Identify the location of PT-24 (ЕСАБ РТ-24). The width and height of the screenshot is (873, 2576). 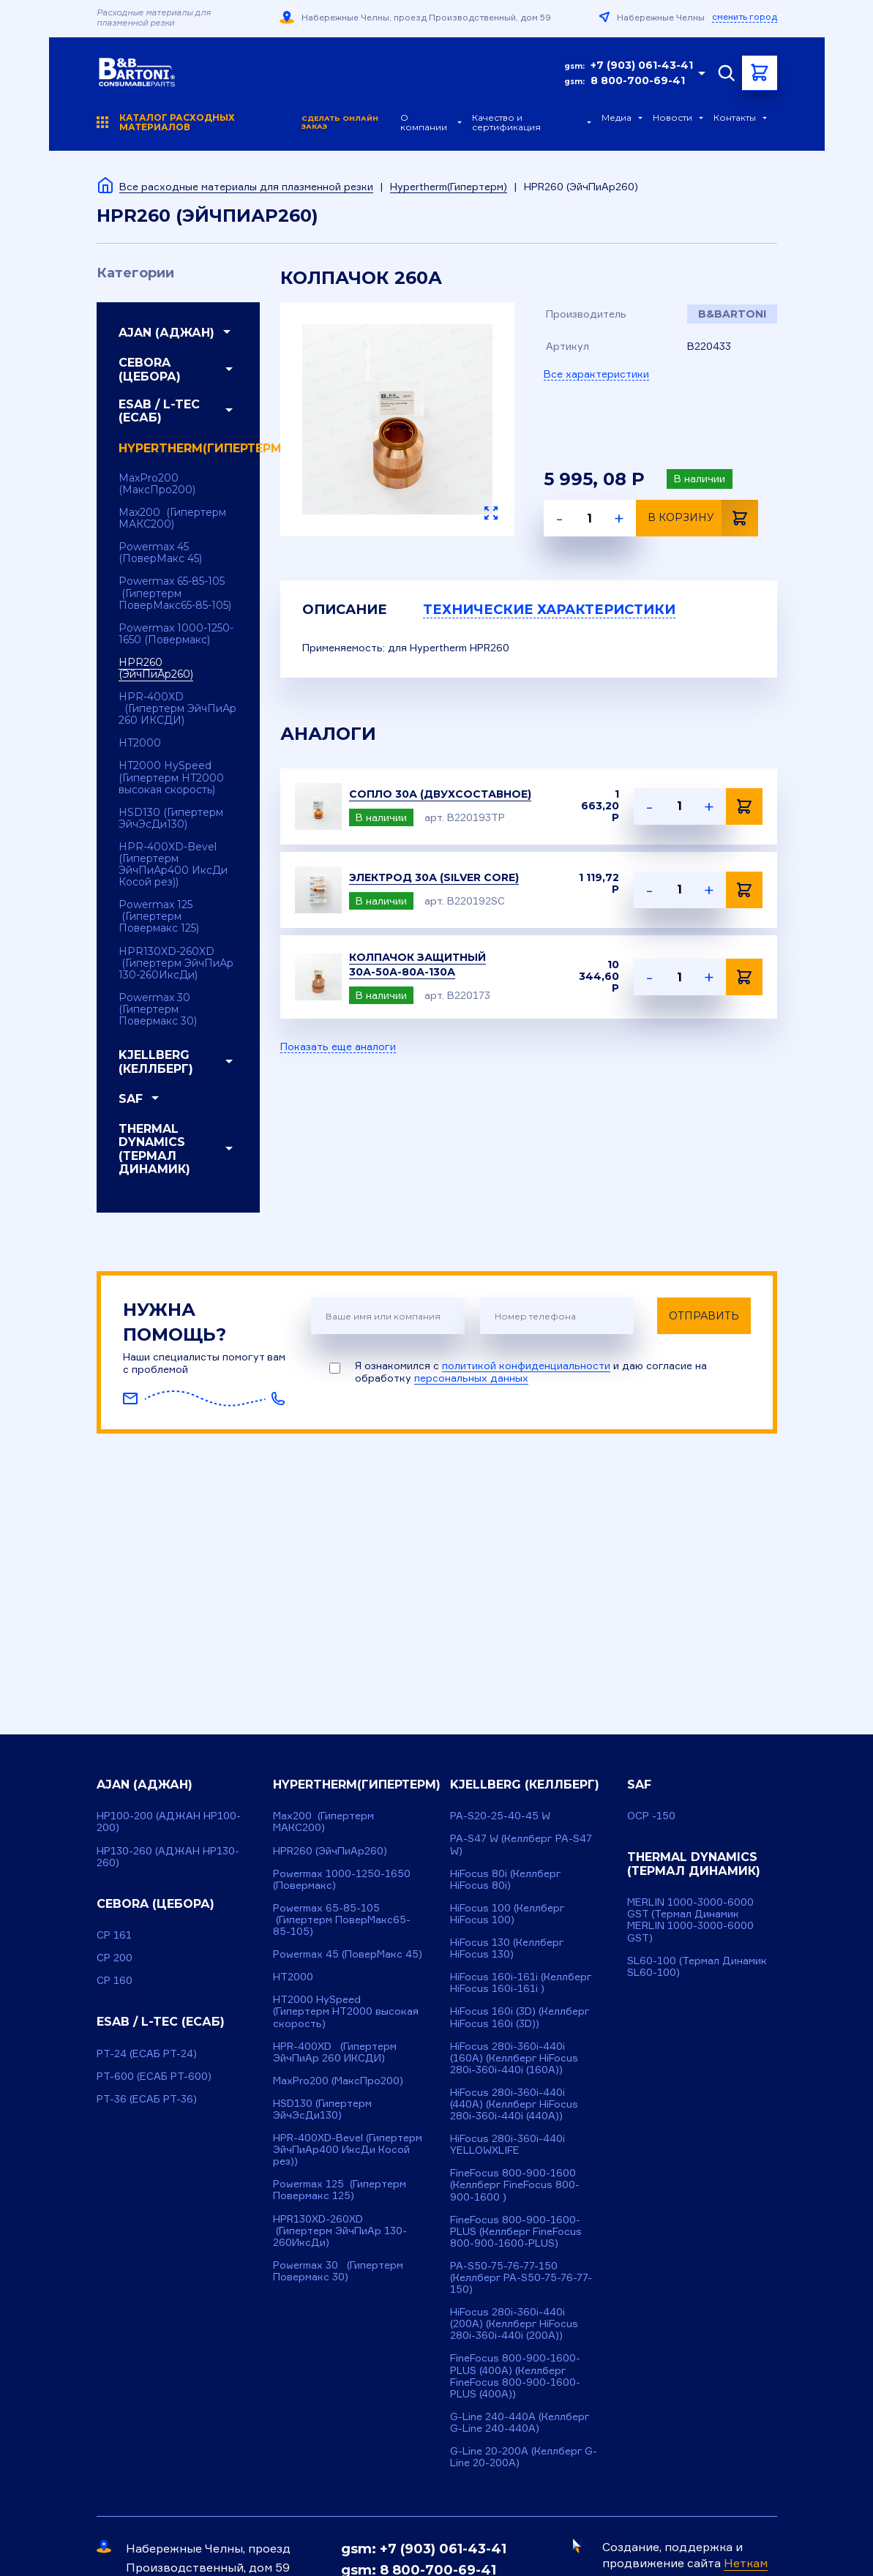
(147, 2053).